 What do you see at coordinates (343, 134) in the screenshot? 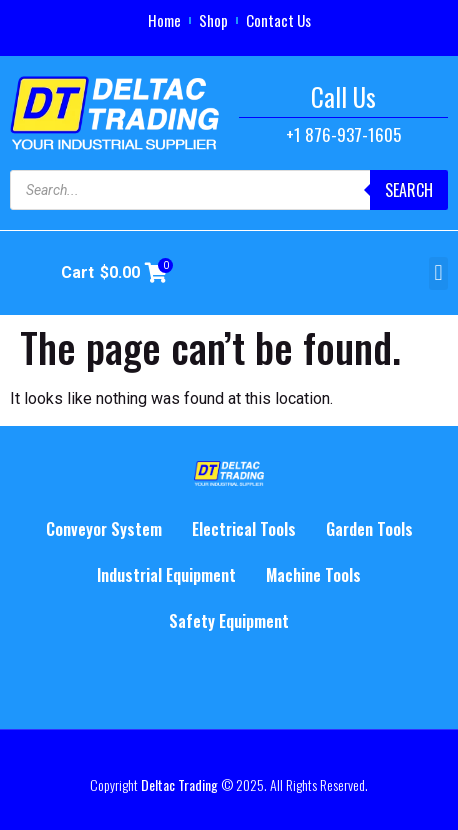
I see `+1 876-937-1605` at bounding box center [343, 134].